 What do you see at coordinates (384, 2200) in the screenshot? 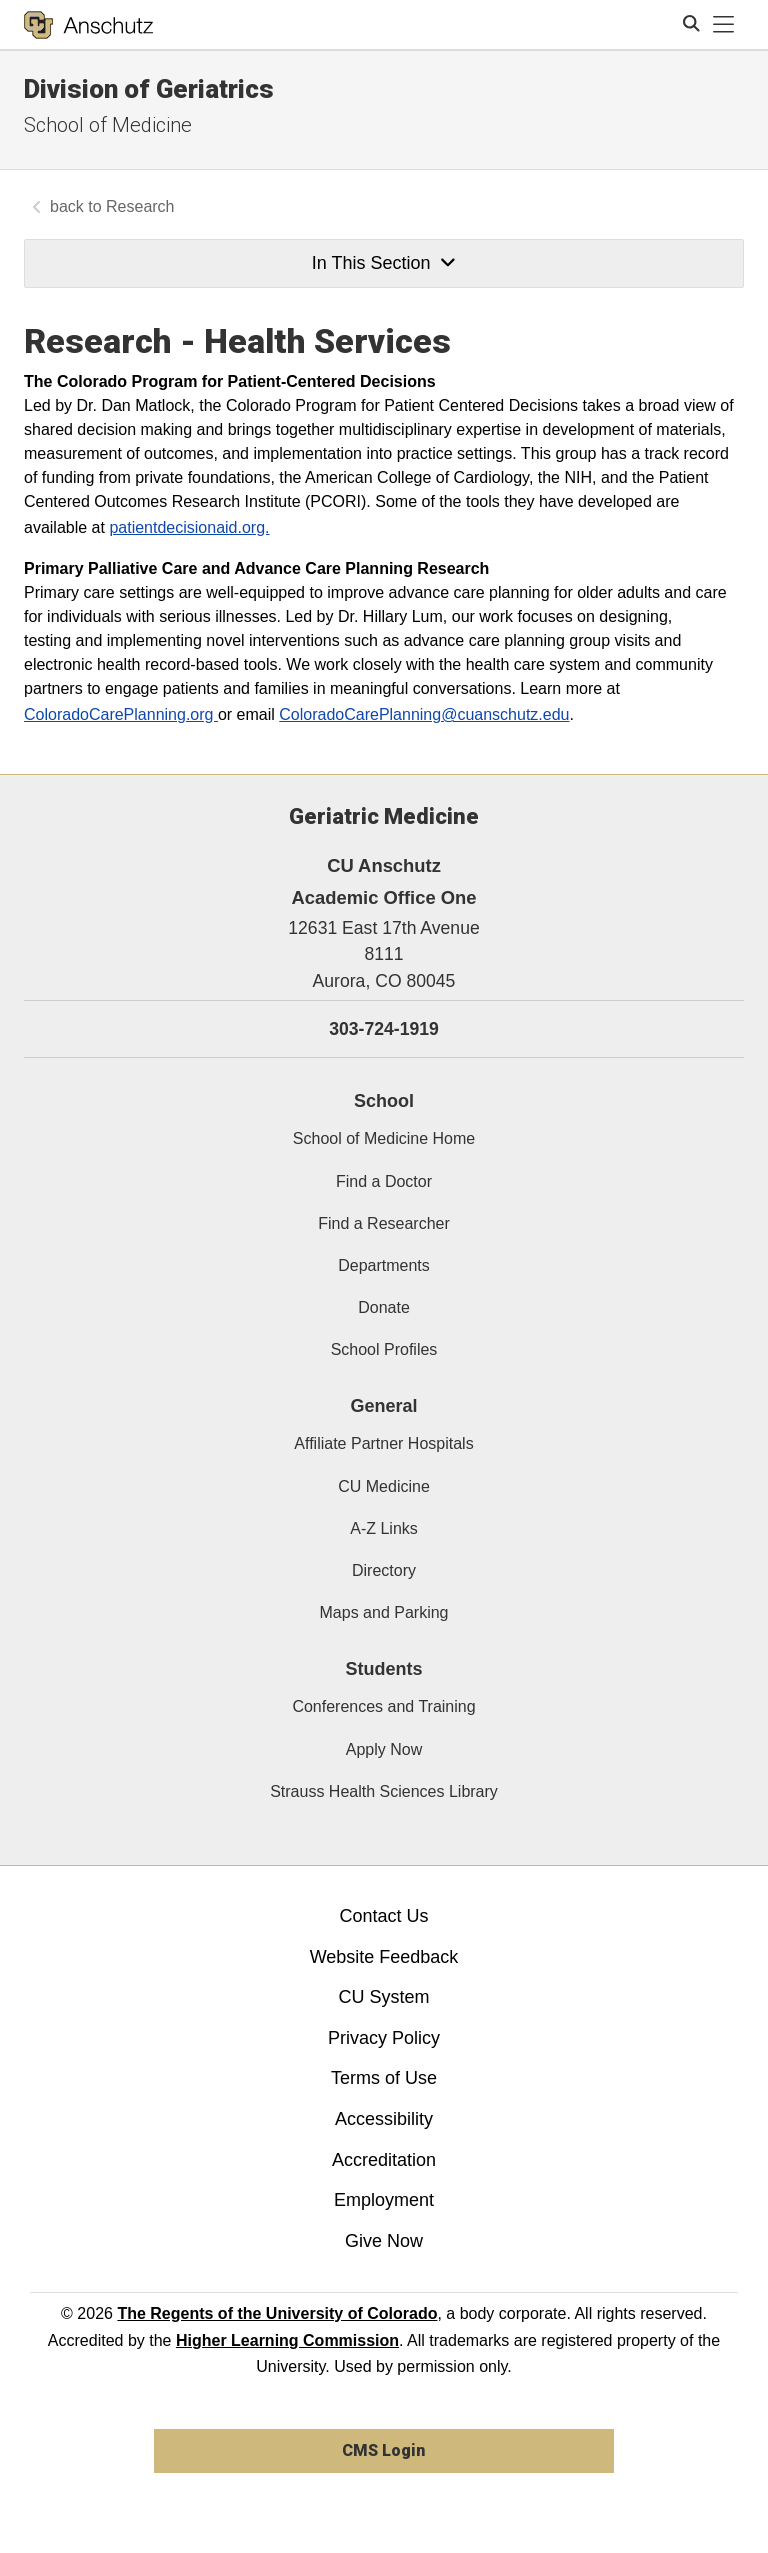
I see `Employment` at bounding box center [384, 2200].